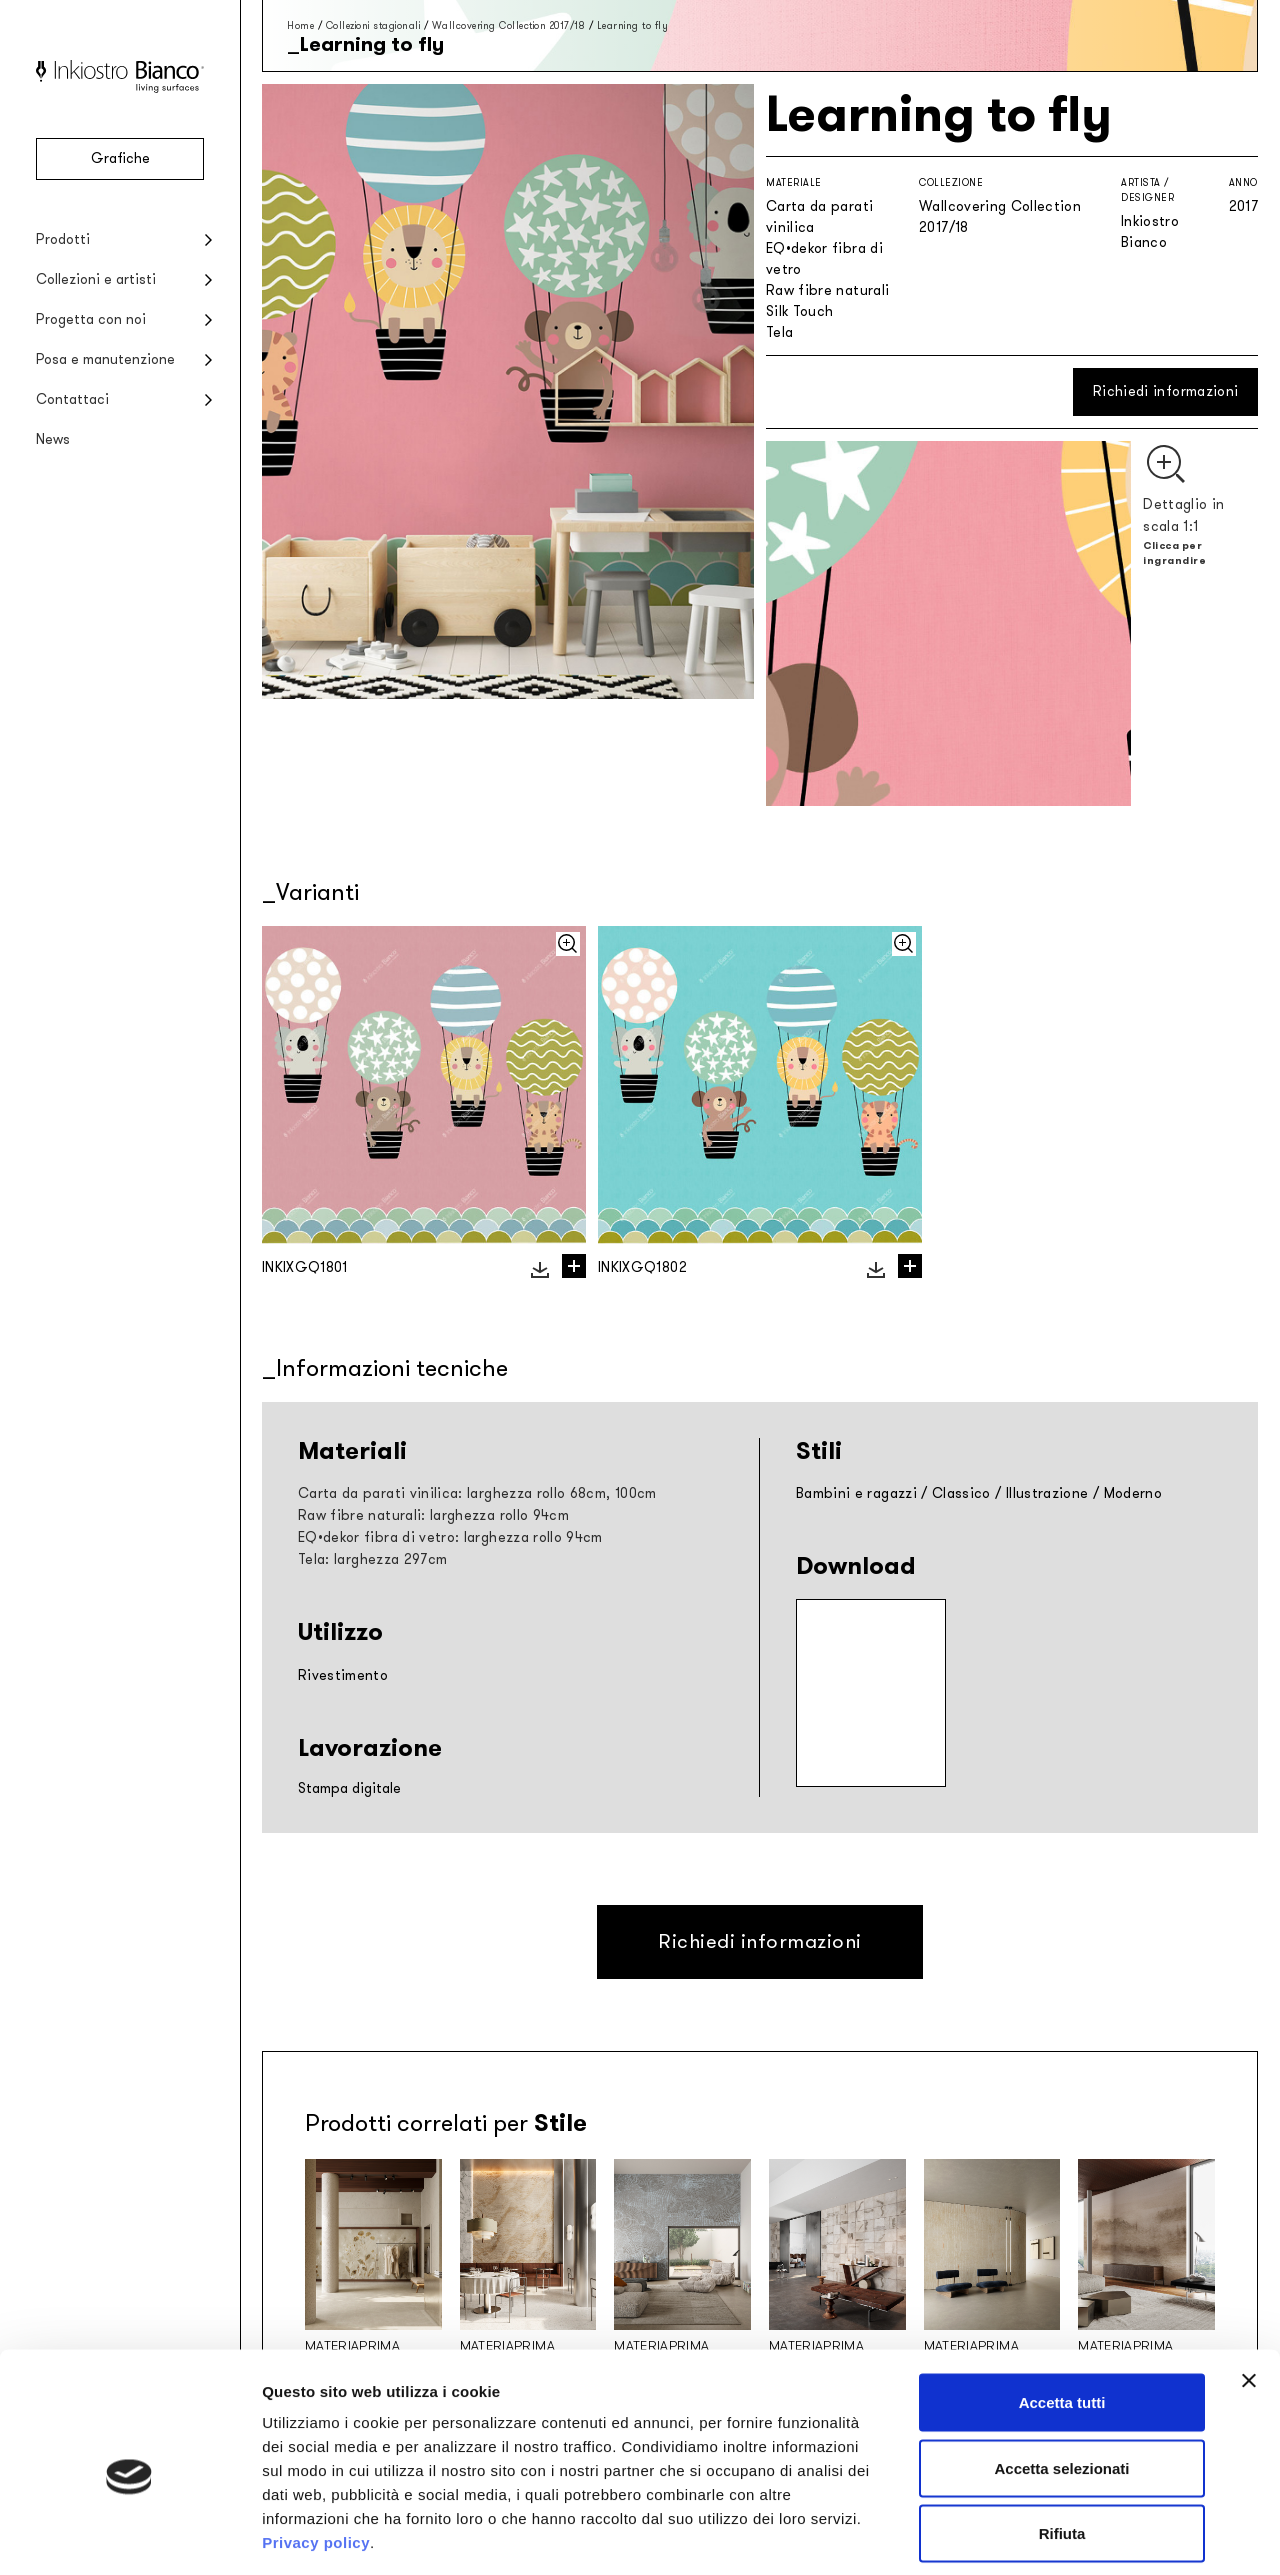  What do you see at coordinates (53, 439) in the screenshot?
I see `News` at bounding box center [53, 439].